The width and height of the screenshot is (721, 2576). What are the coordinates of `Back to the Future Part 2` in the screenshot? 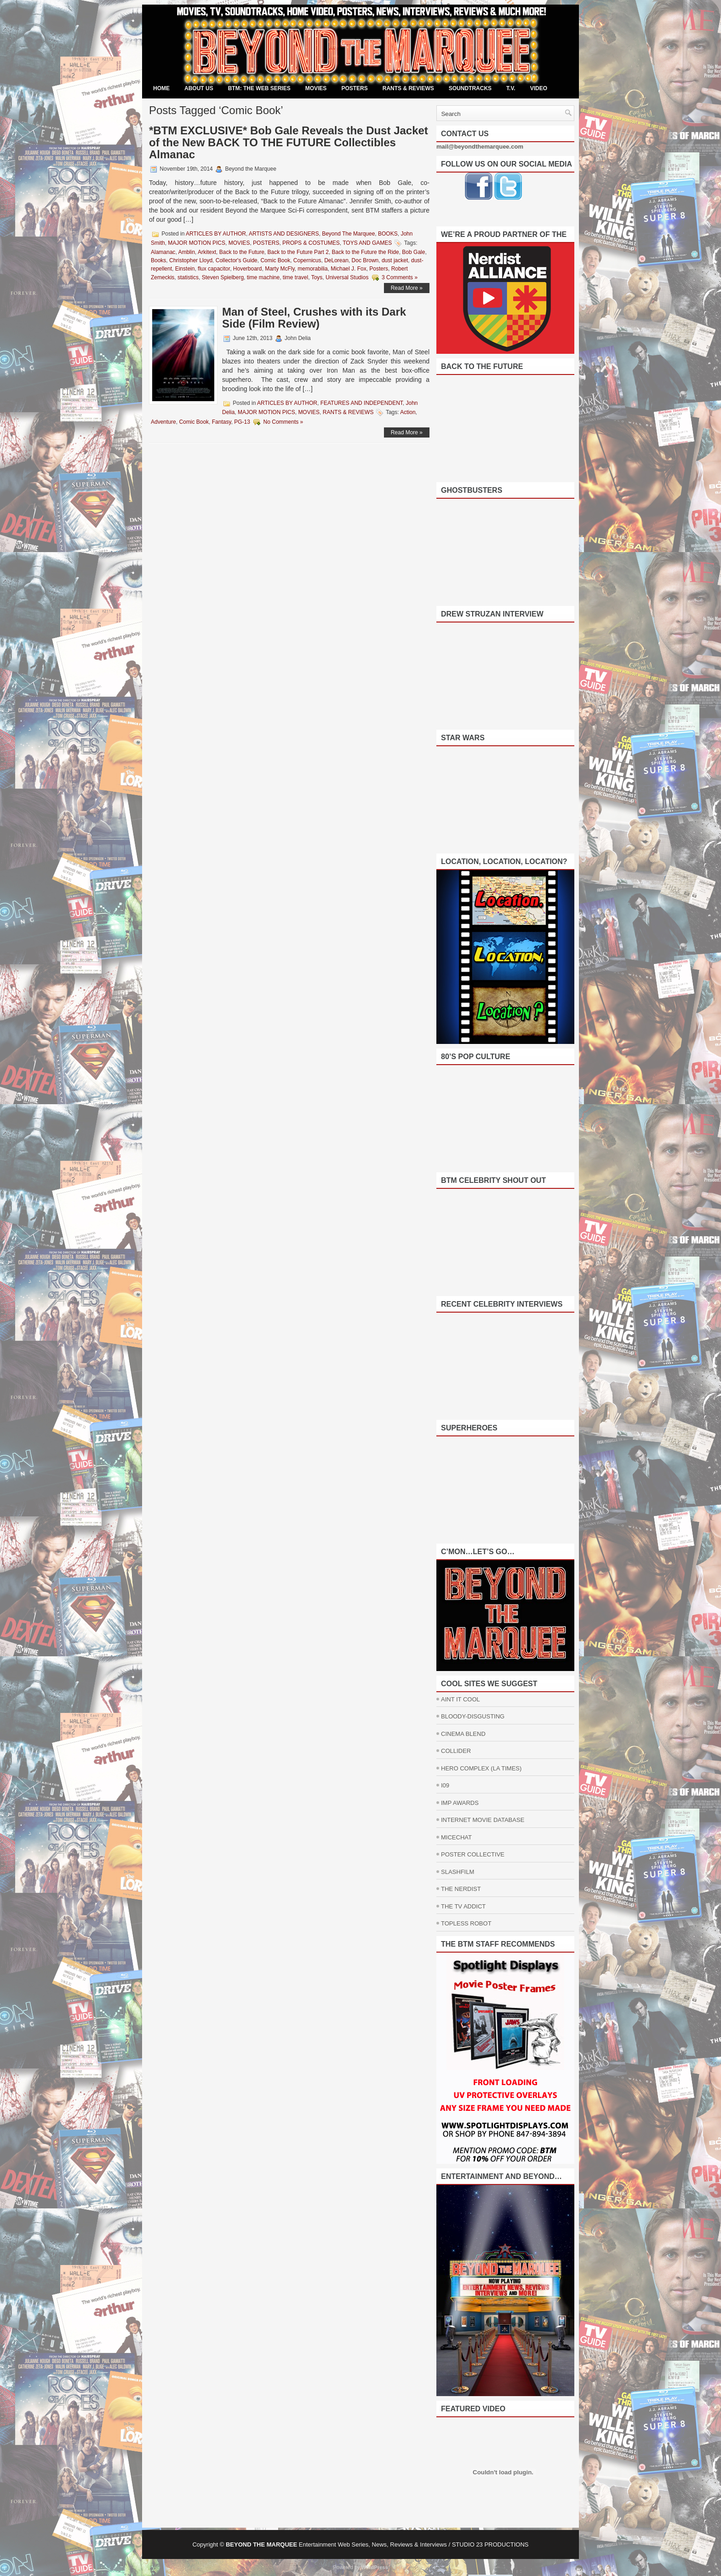 It's located at (298, 252).